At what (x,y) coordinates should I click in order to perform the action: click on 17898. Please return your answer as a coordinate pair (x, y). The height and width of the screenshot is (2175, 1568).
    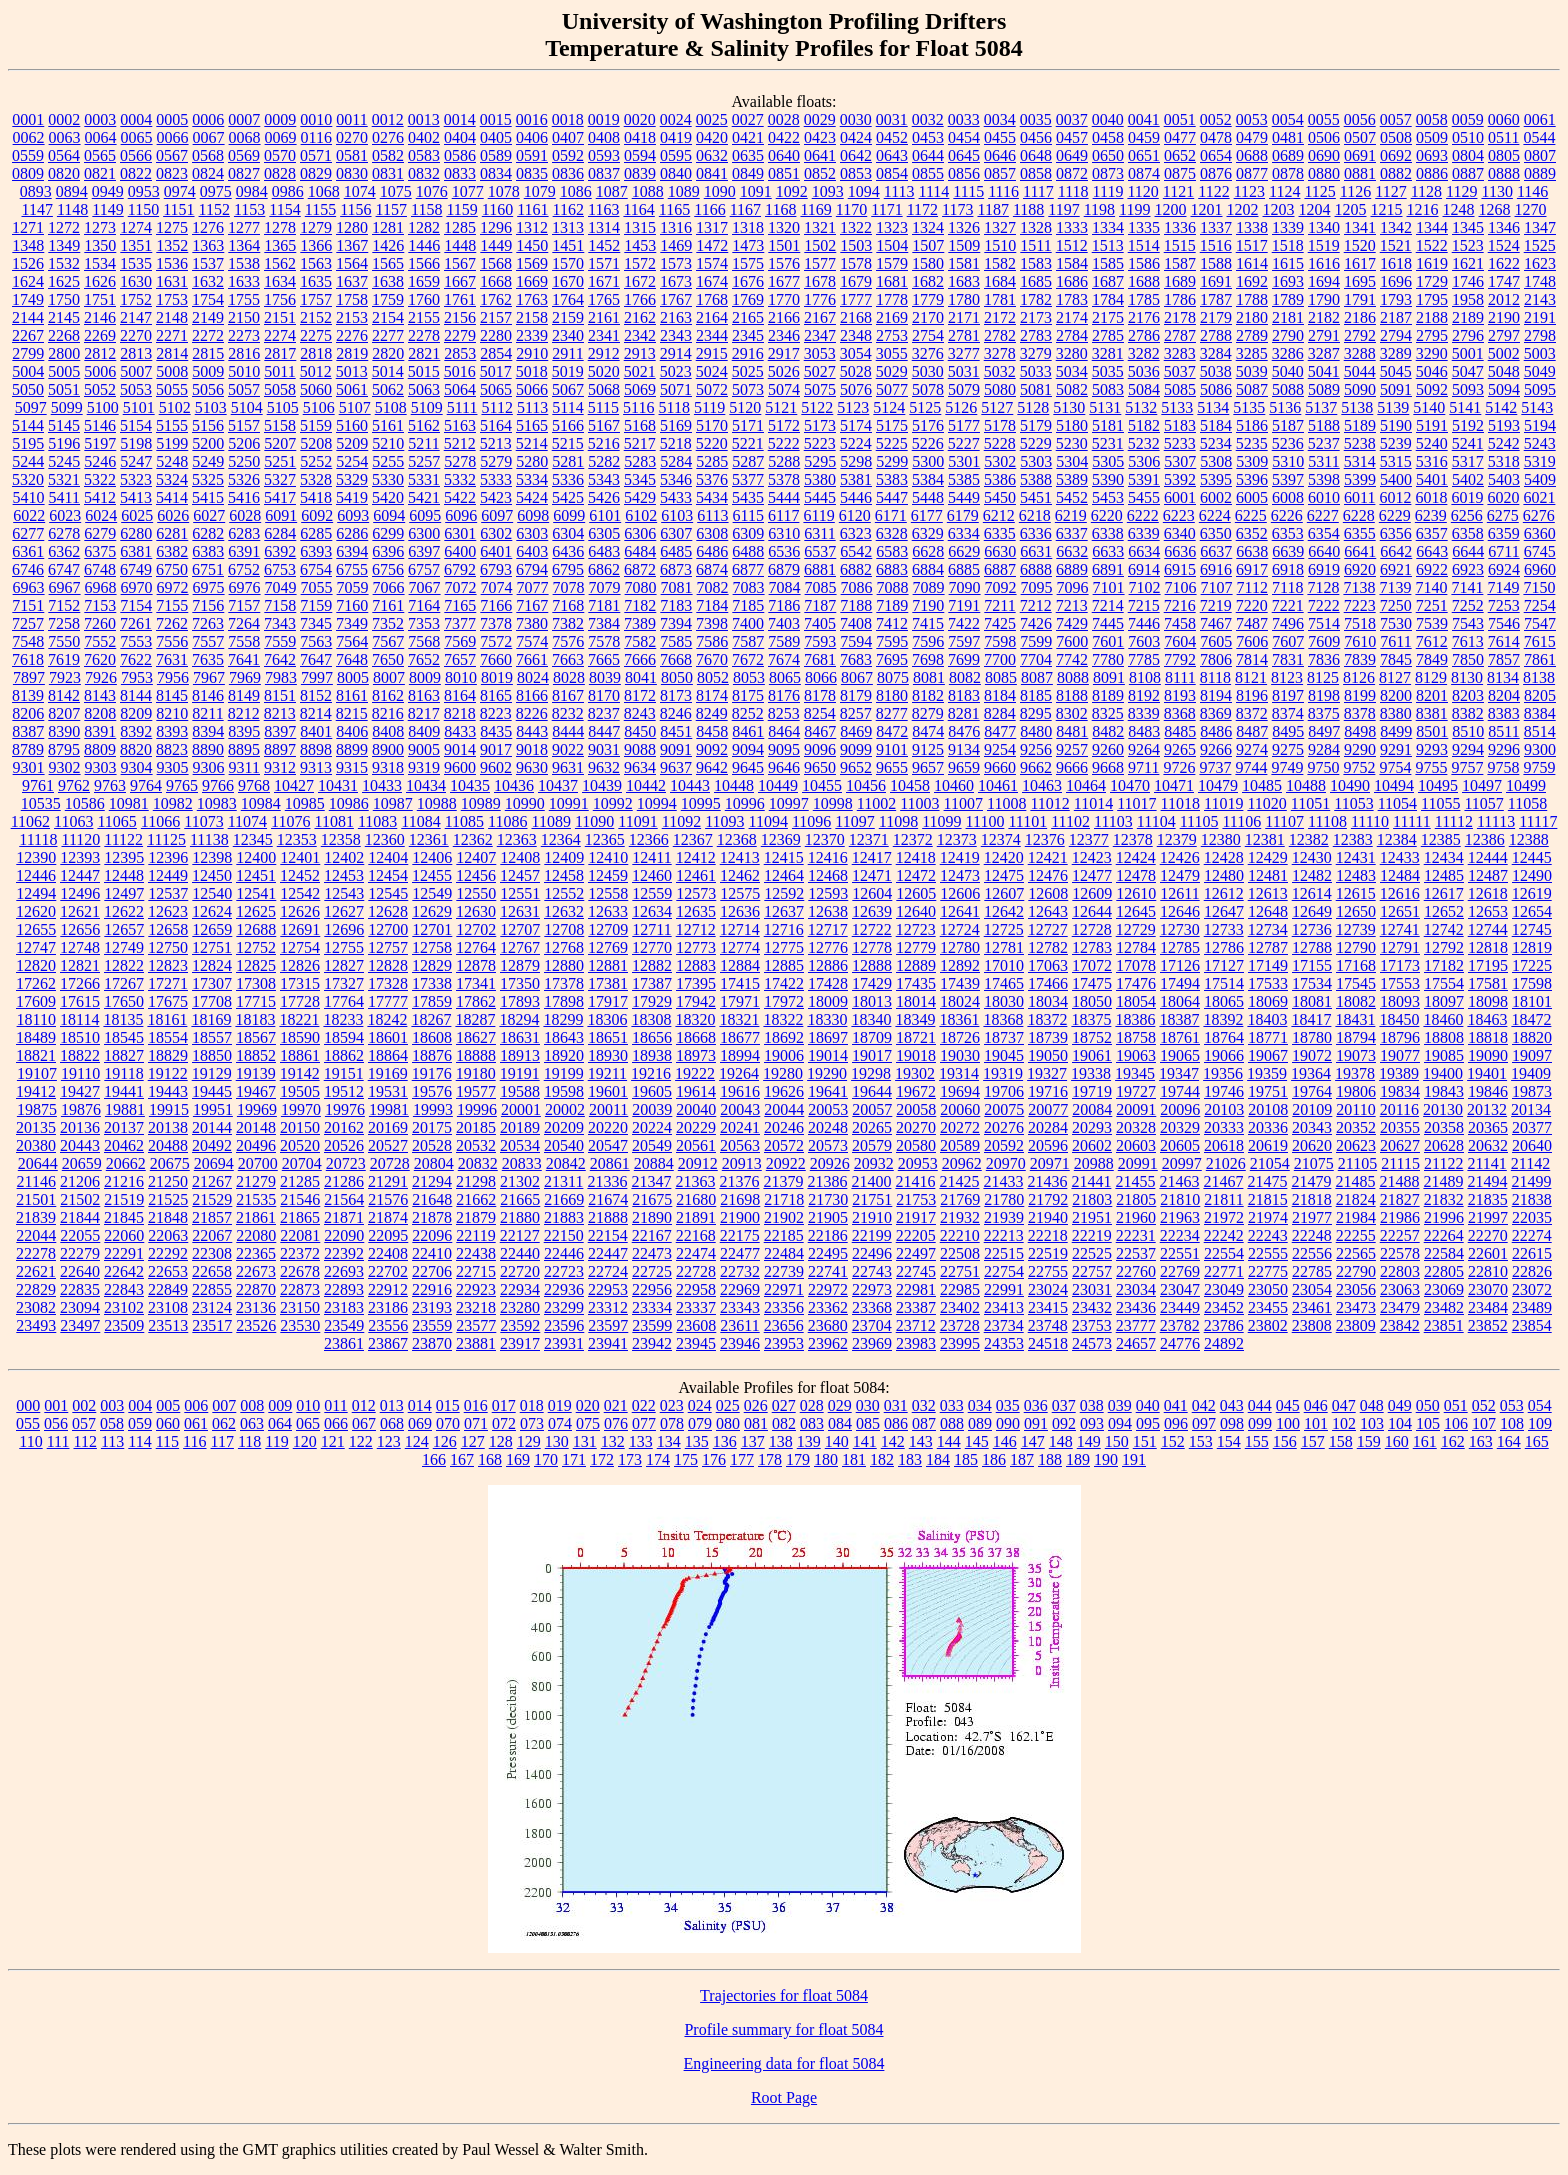
    Looking at the image, I should click on (564, 1001).